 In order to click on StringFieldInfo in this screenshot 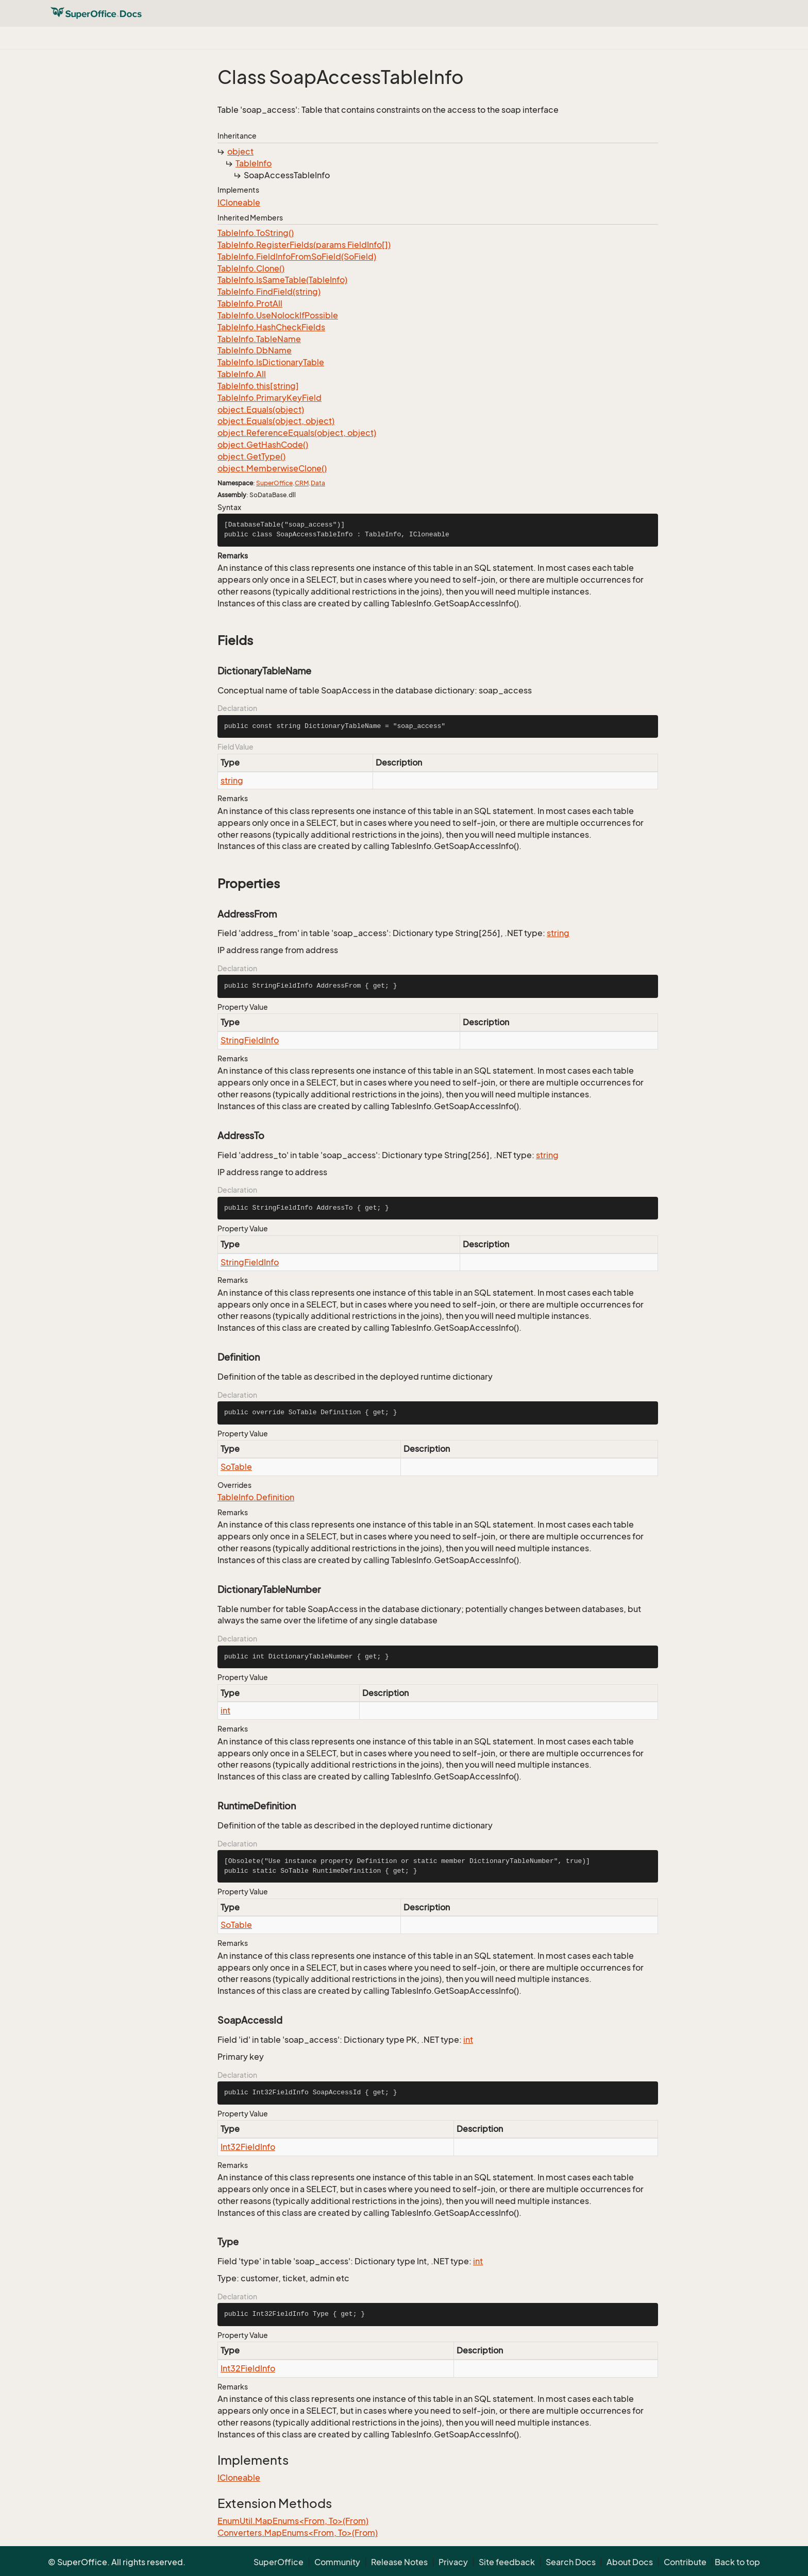, I will do `click(250, 1040)`.